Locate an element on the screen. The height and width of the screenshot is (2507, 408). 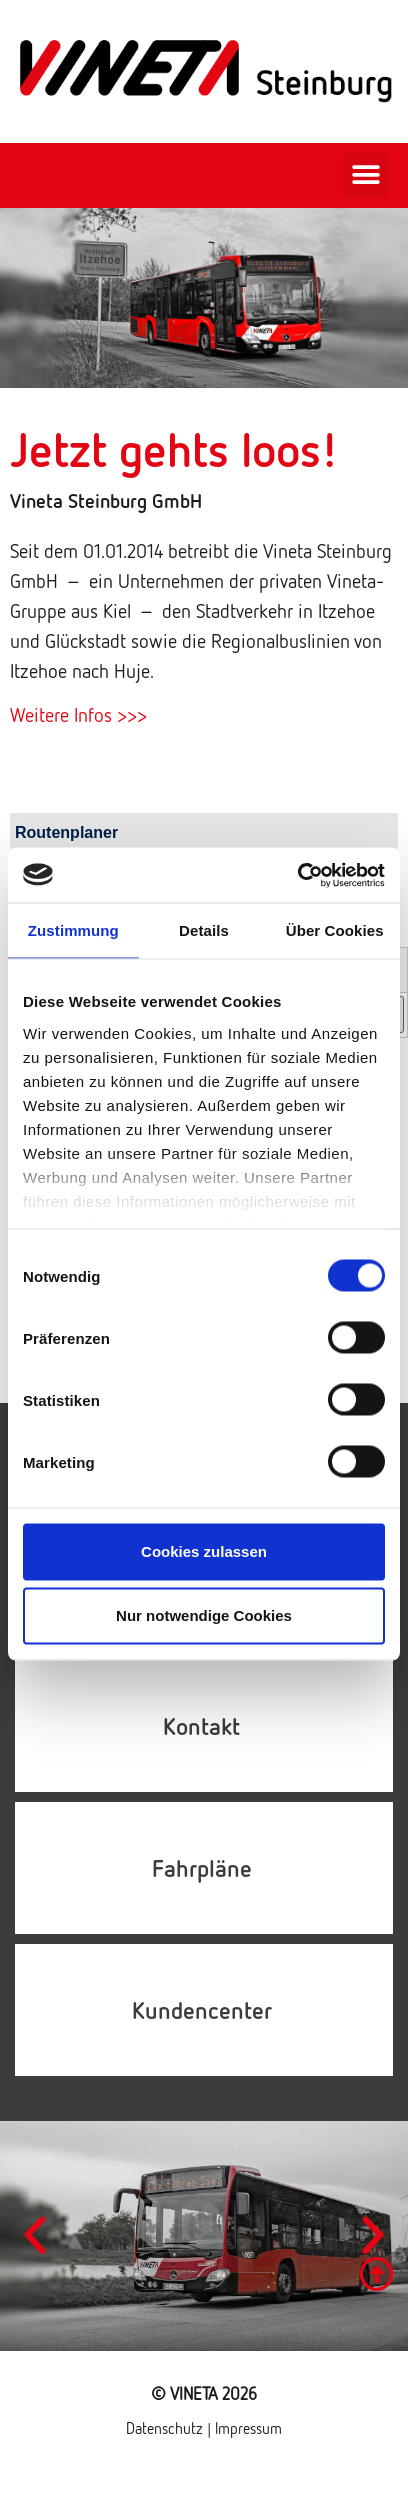
Über Cookies [tab] is located at coordinates (335, 930).